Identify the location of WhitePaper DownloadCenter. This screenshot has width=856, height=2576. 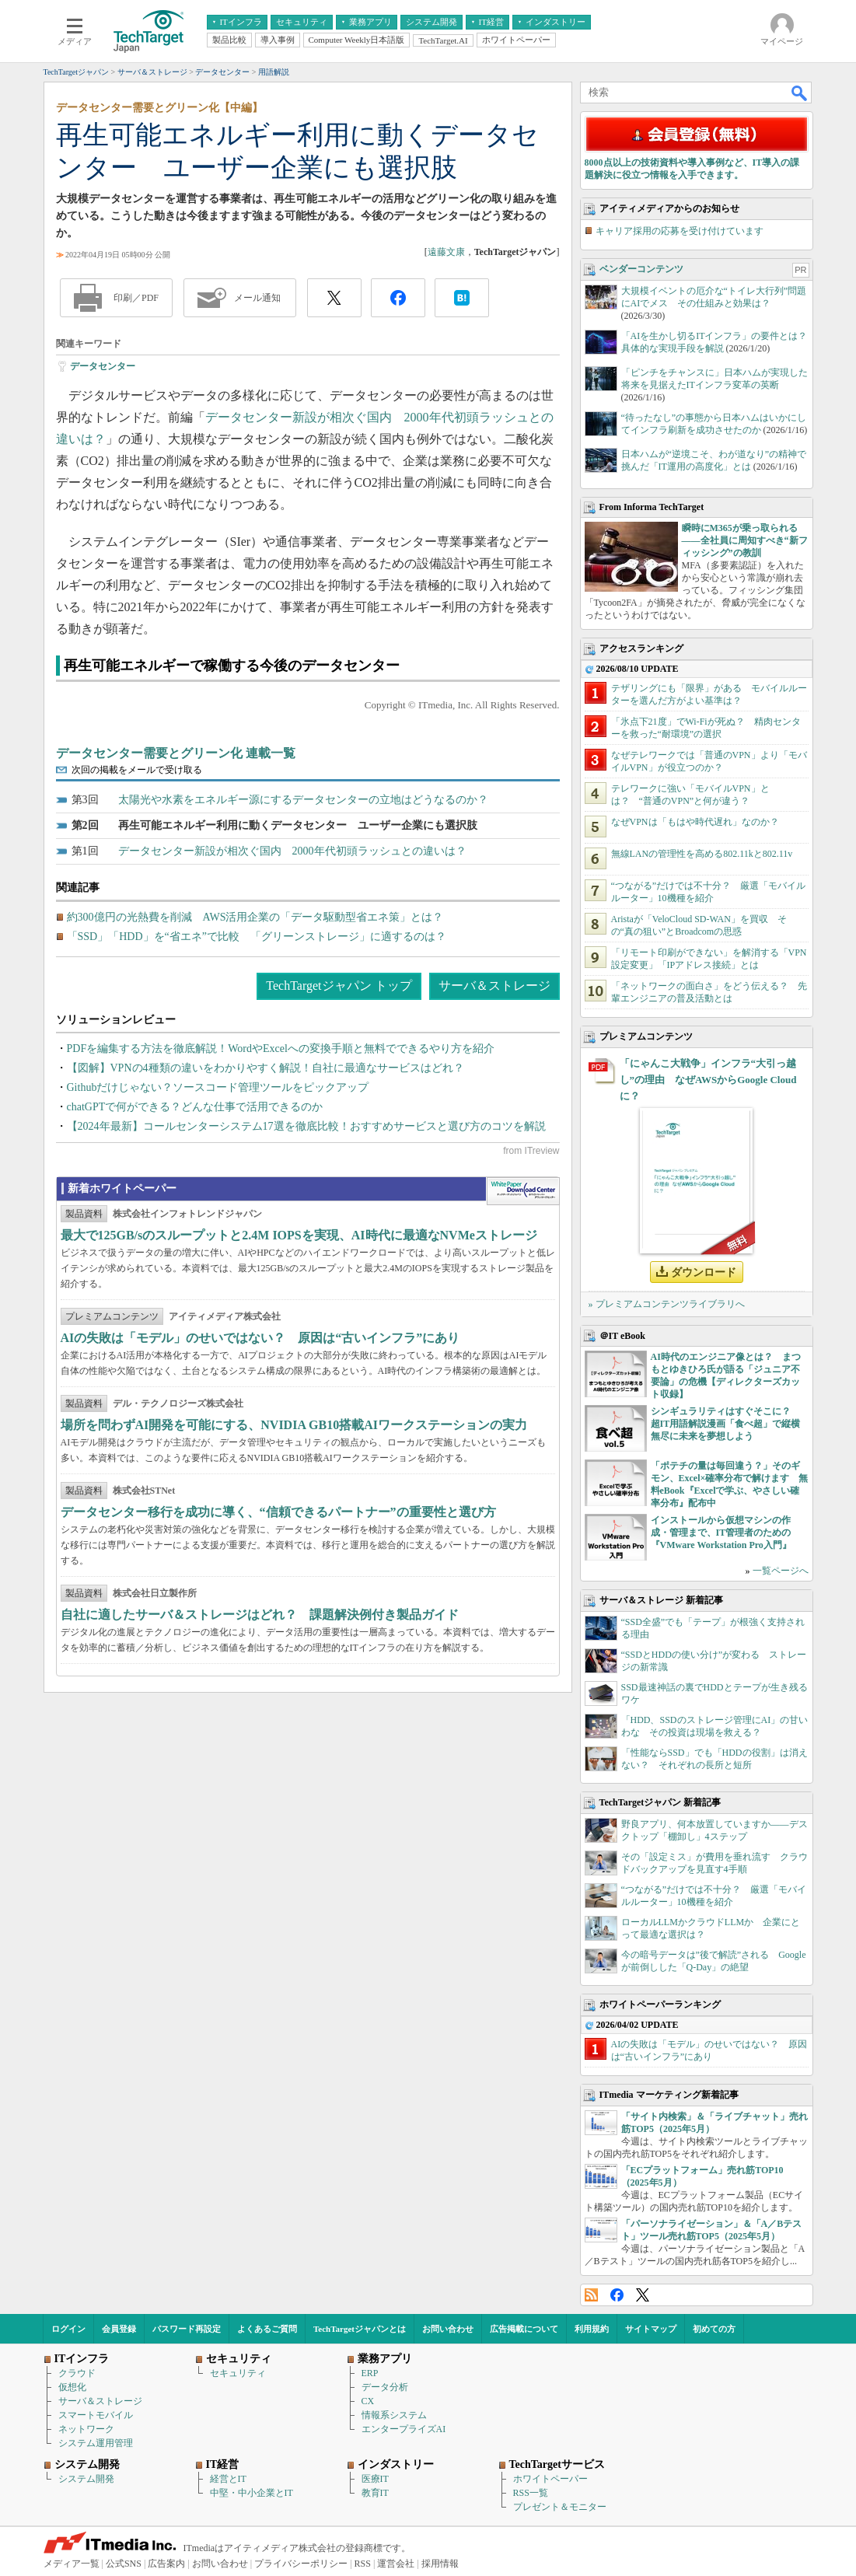
(523, 1191).